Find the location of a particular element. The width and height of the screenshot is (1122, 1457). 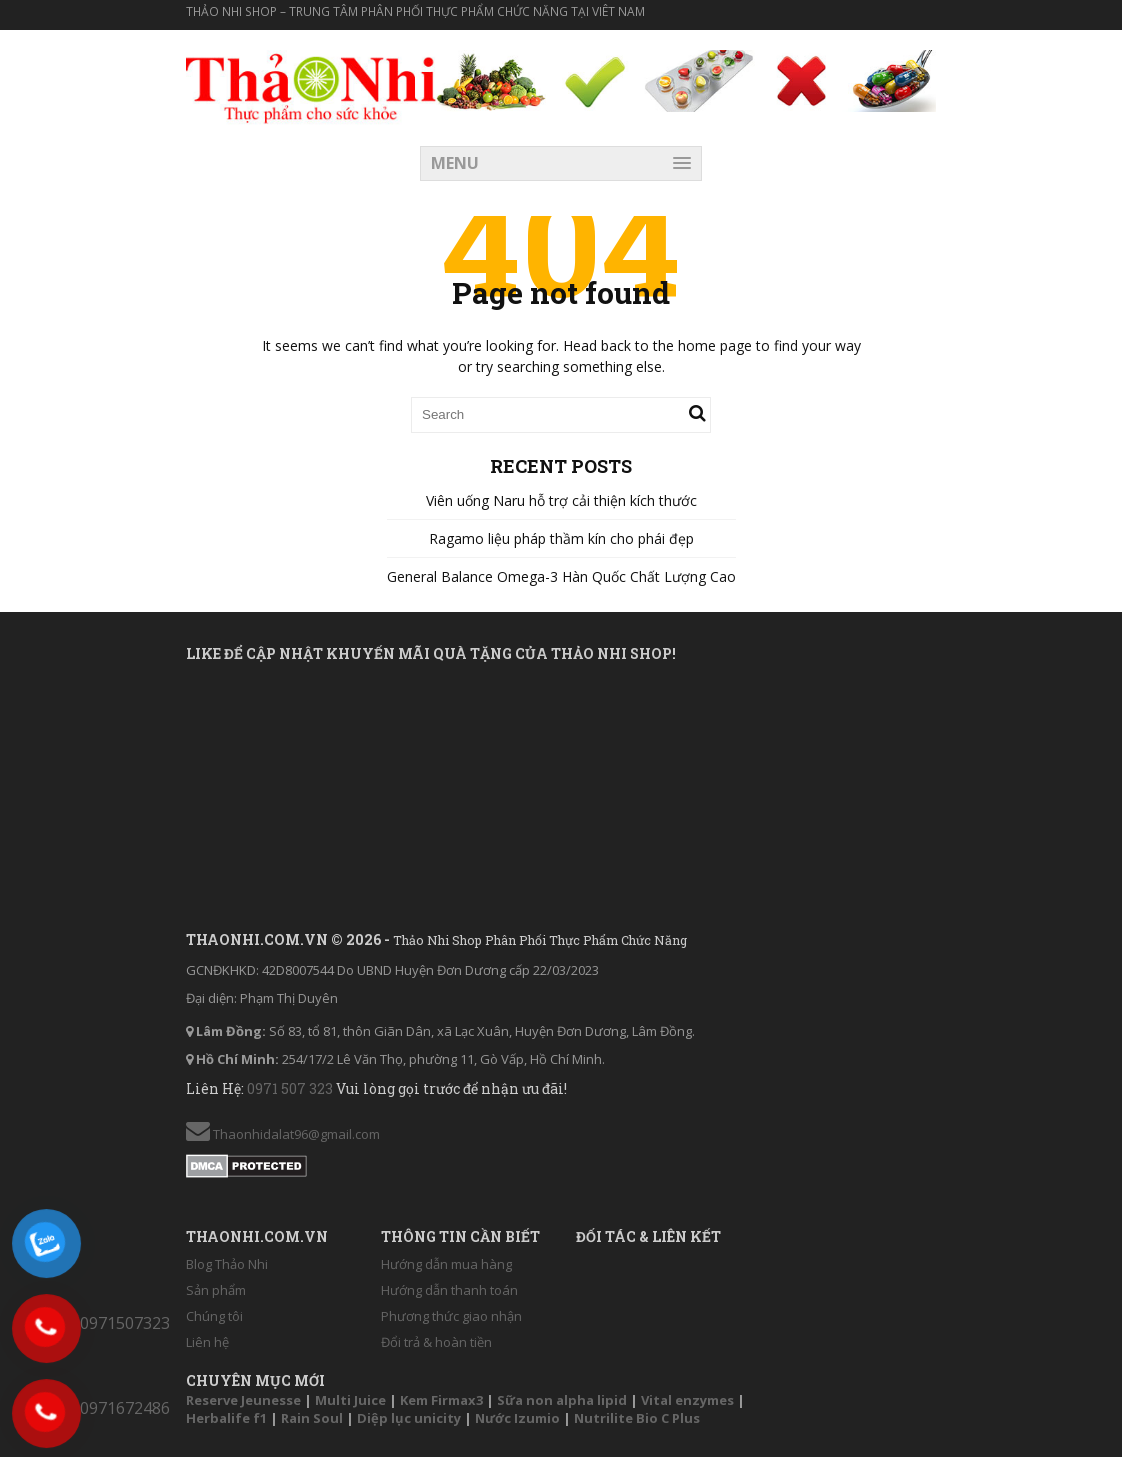

Rain Soul is located at coordinates (312, 1418).